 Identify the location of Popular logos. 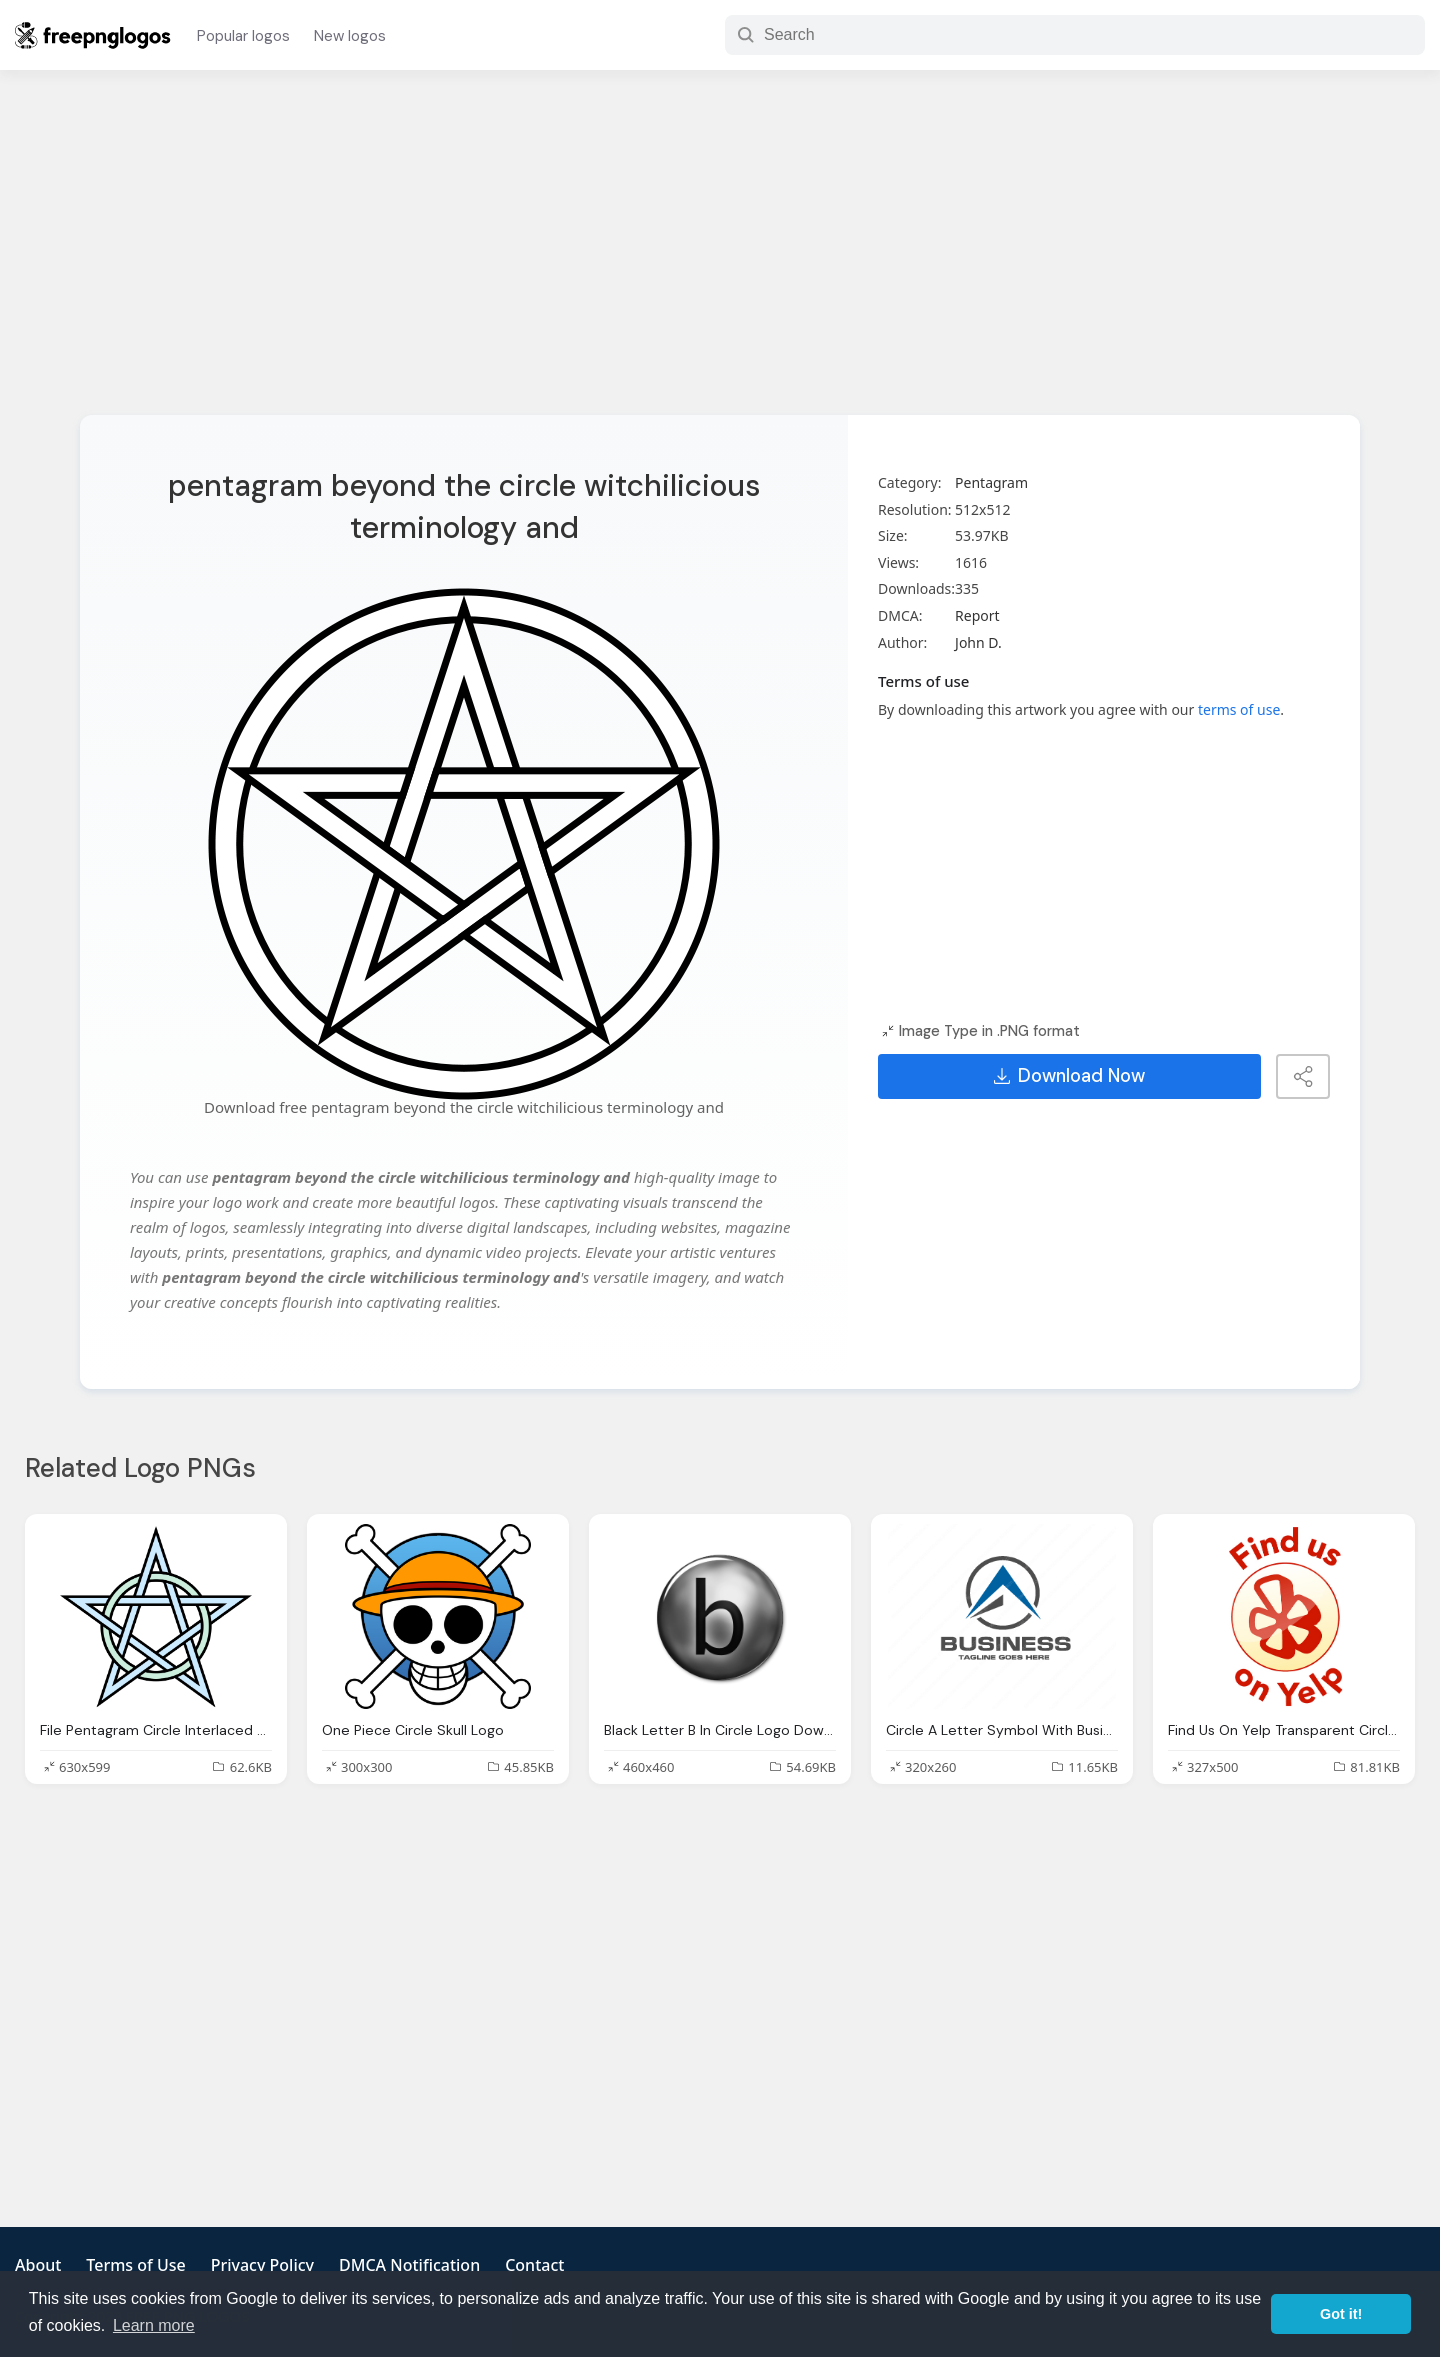
(243, 36).